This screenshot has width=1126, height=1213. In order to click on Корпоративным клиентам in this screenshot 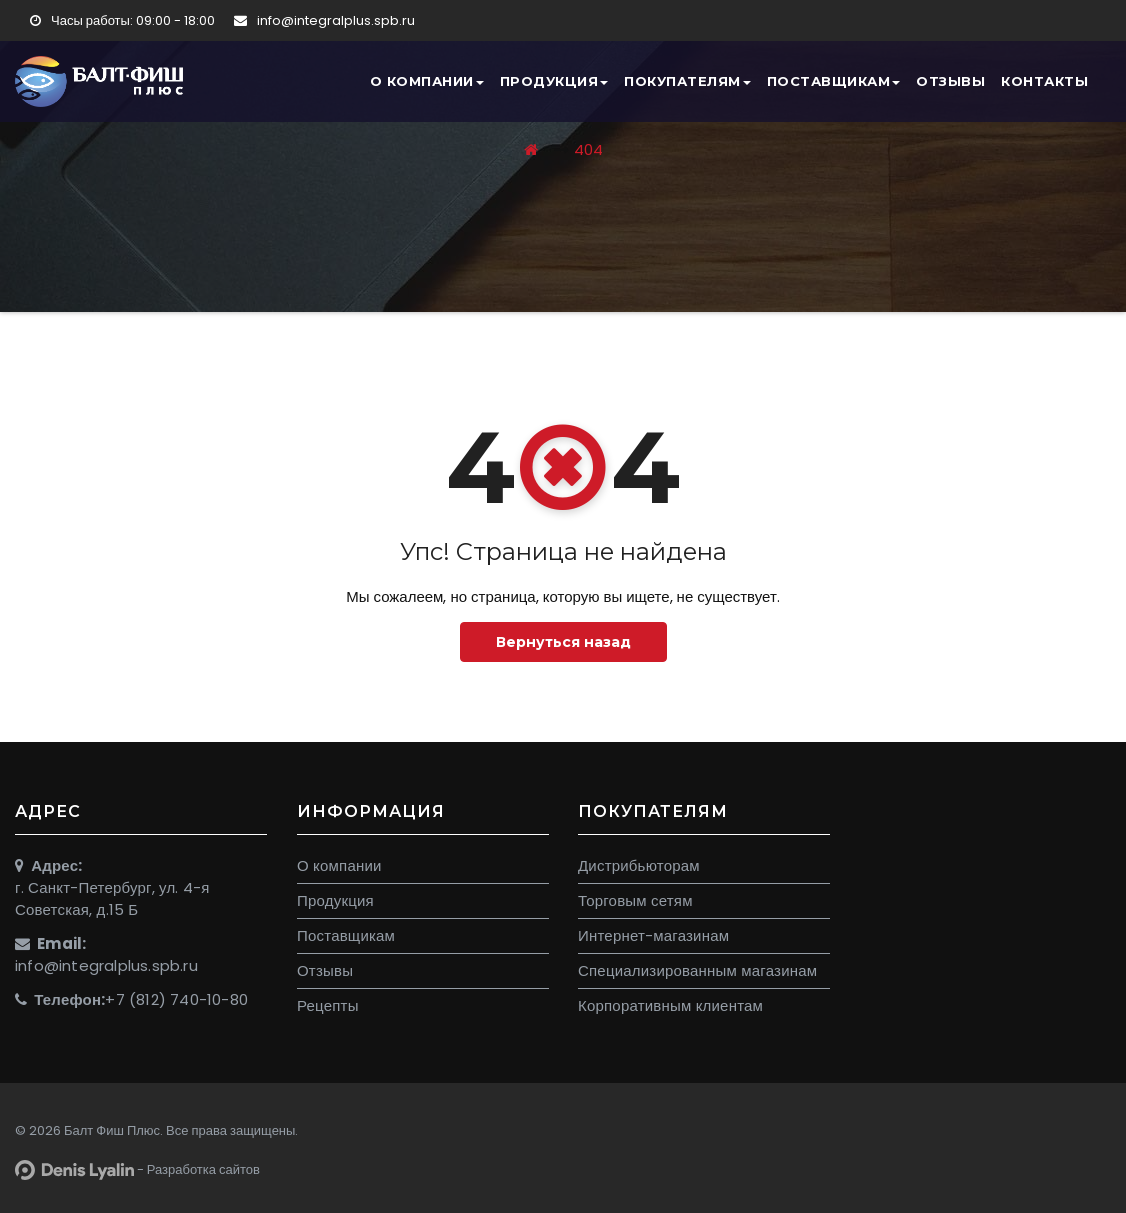, I will do `click(670, 1005)`.